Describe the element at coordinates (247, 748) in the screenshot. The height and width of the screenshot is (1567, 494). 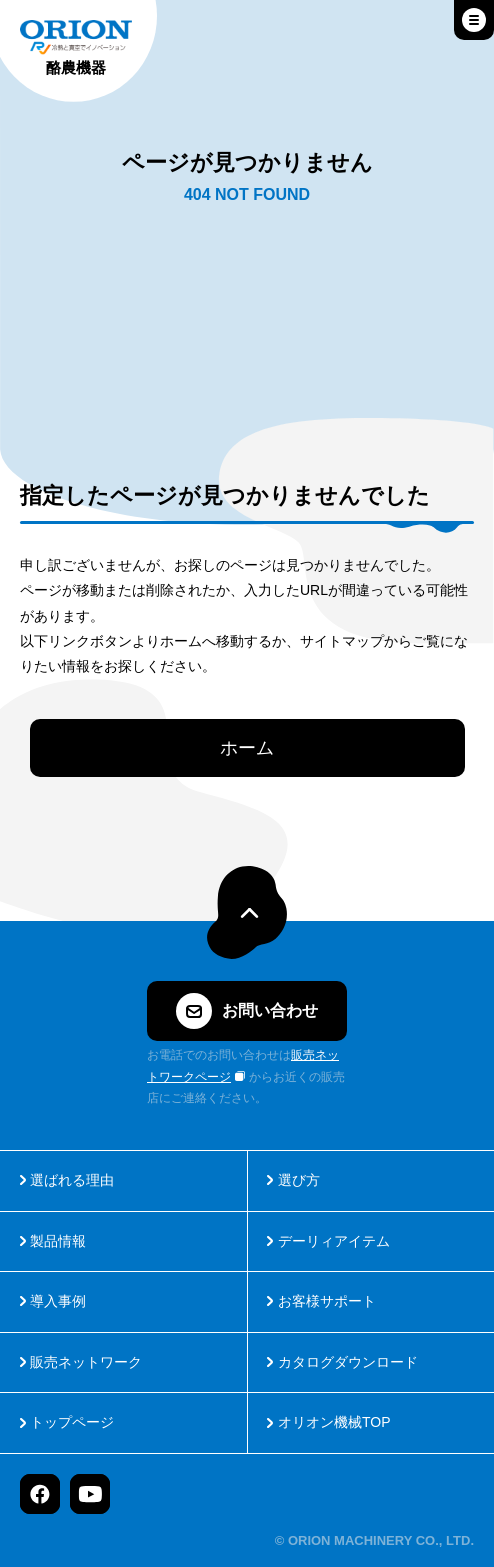
I see `ホーム` at that location.